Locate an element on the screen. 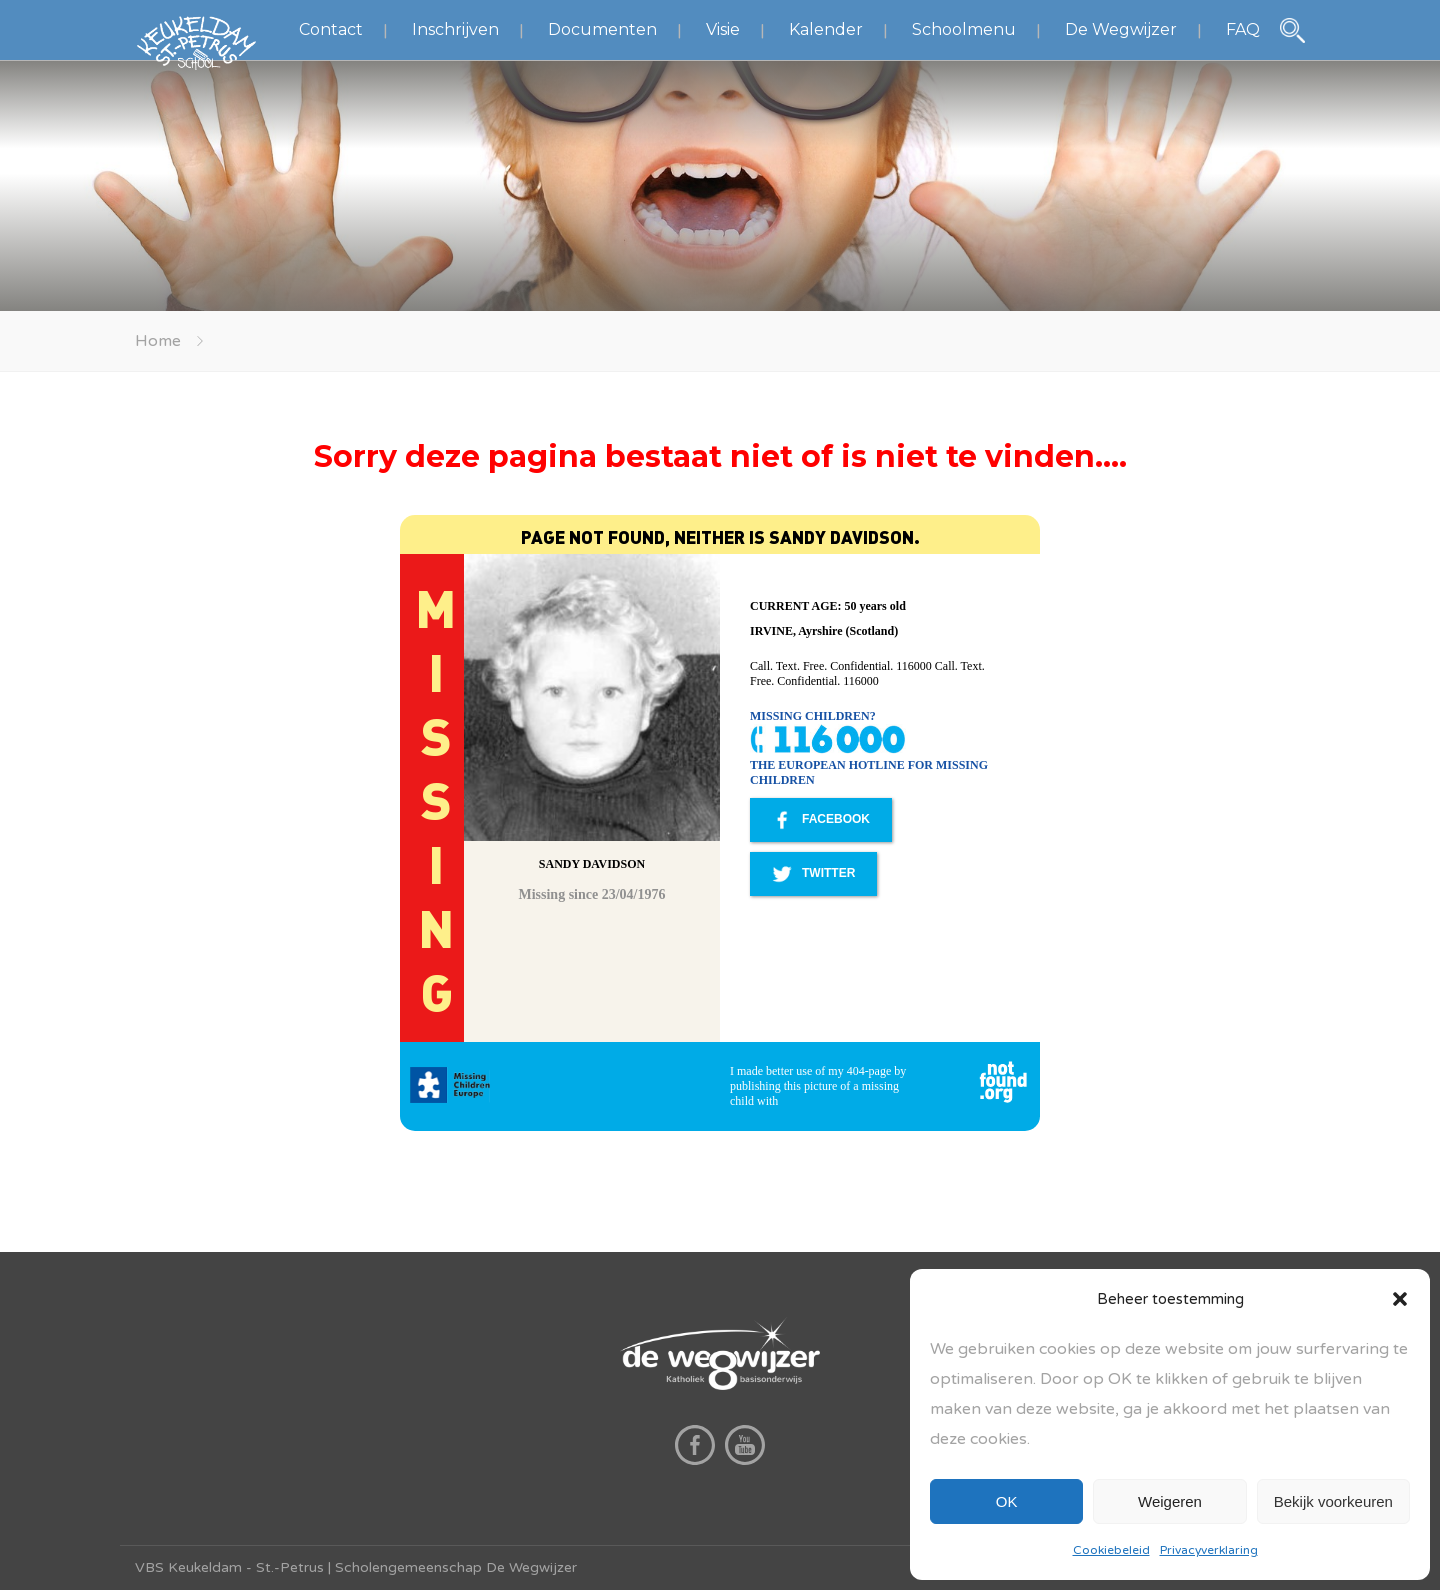 This screenshot has height=1590, width=1440. Contact is located at coordinates (331, 29).